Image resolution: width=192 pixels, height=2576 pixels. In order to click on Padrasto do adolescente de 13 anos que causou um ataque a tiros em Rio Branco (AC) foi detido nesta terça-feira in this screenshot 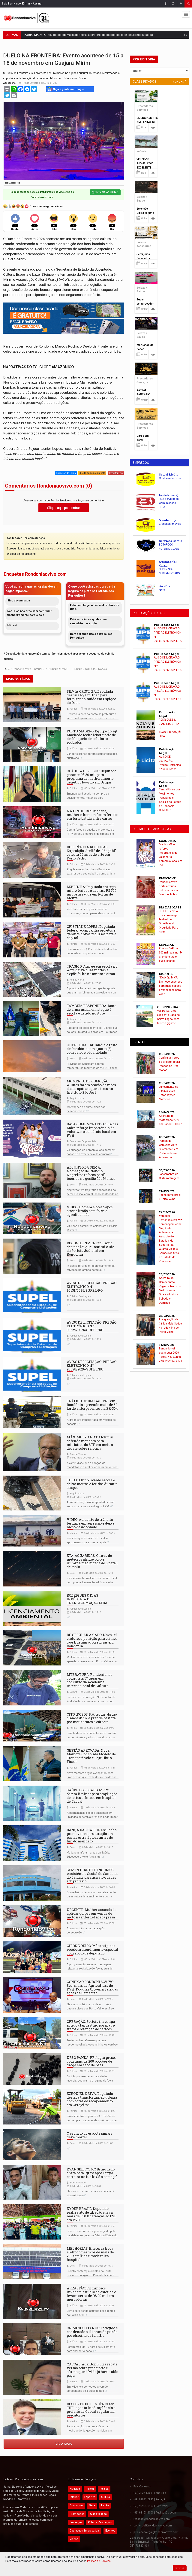, I will do `click(92, 1032)`.